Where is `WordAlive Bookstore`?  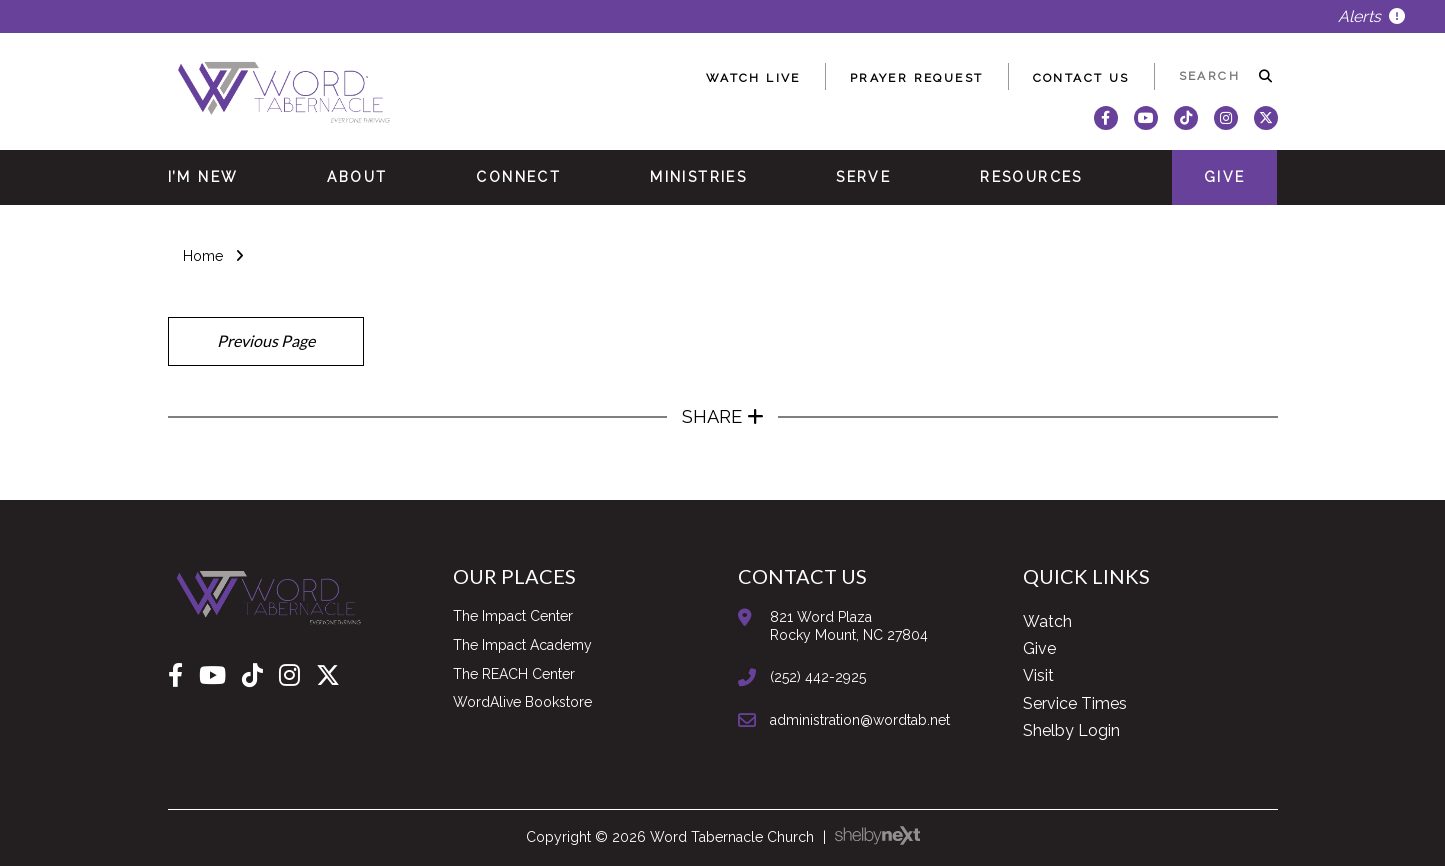
WordAlive Bookstore is located at coordinates (522, 702).